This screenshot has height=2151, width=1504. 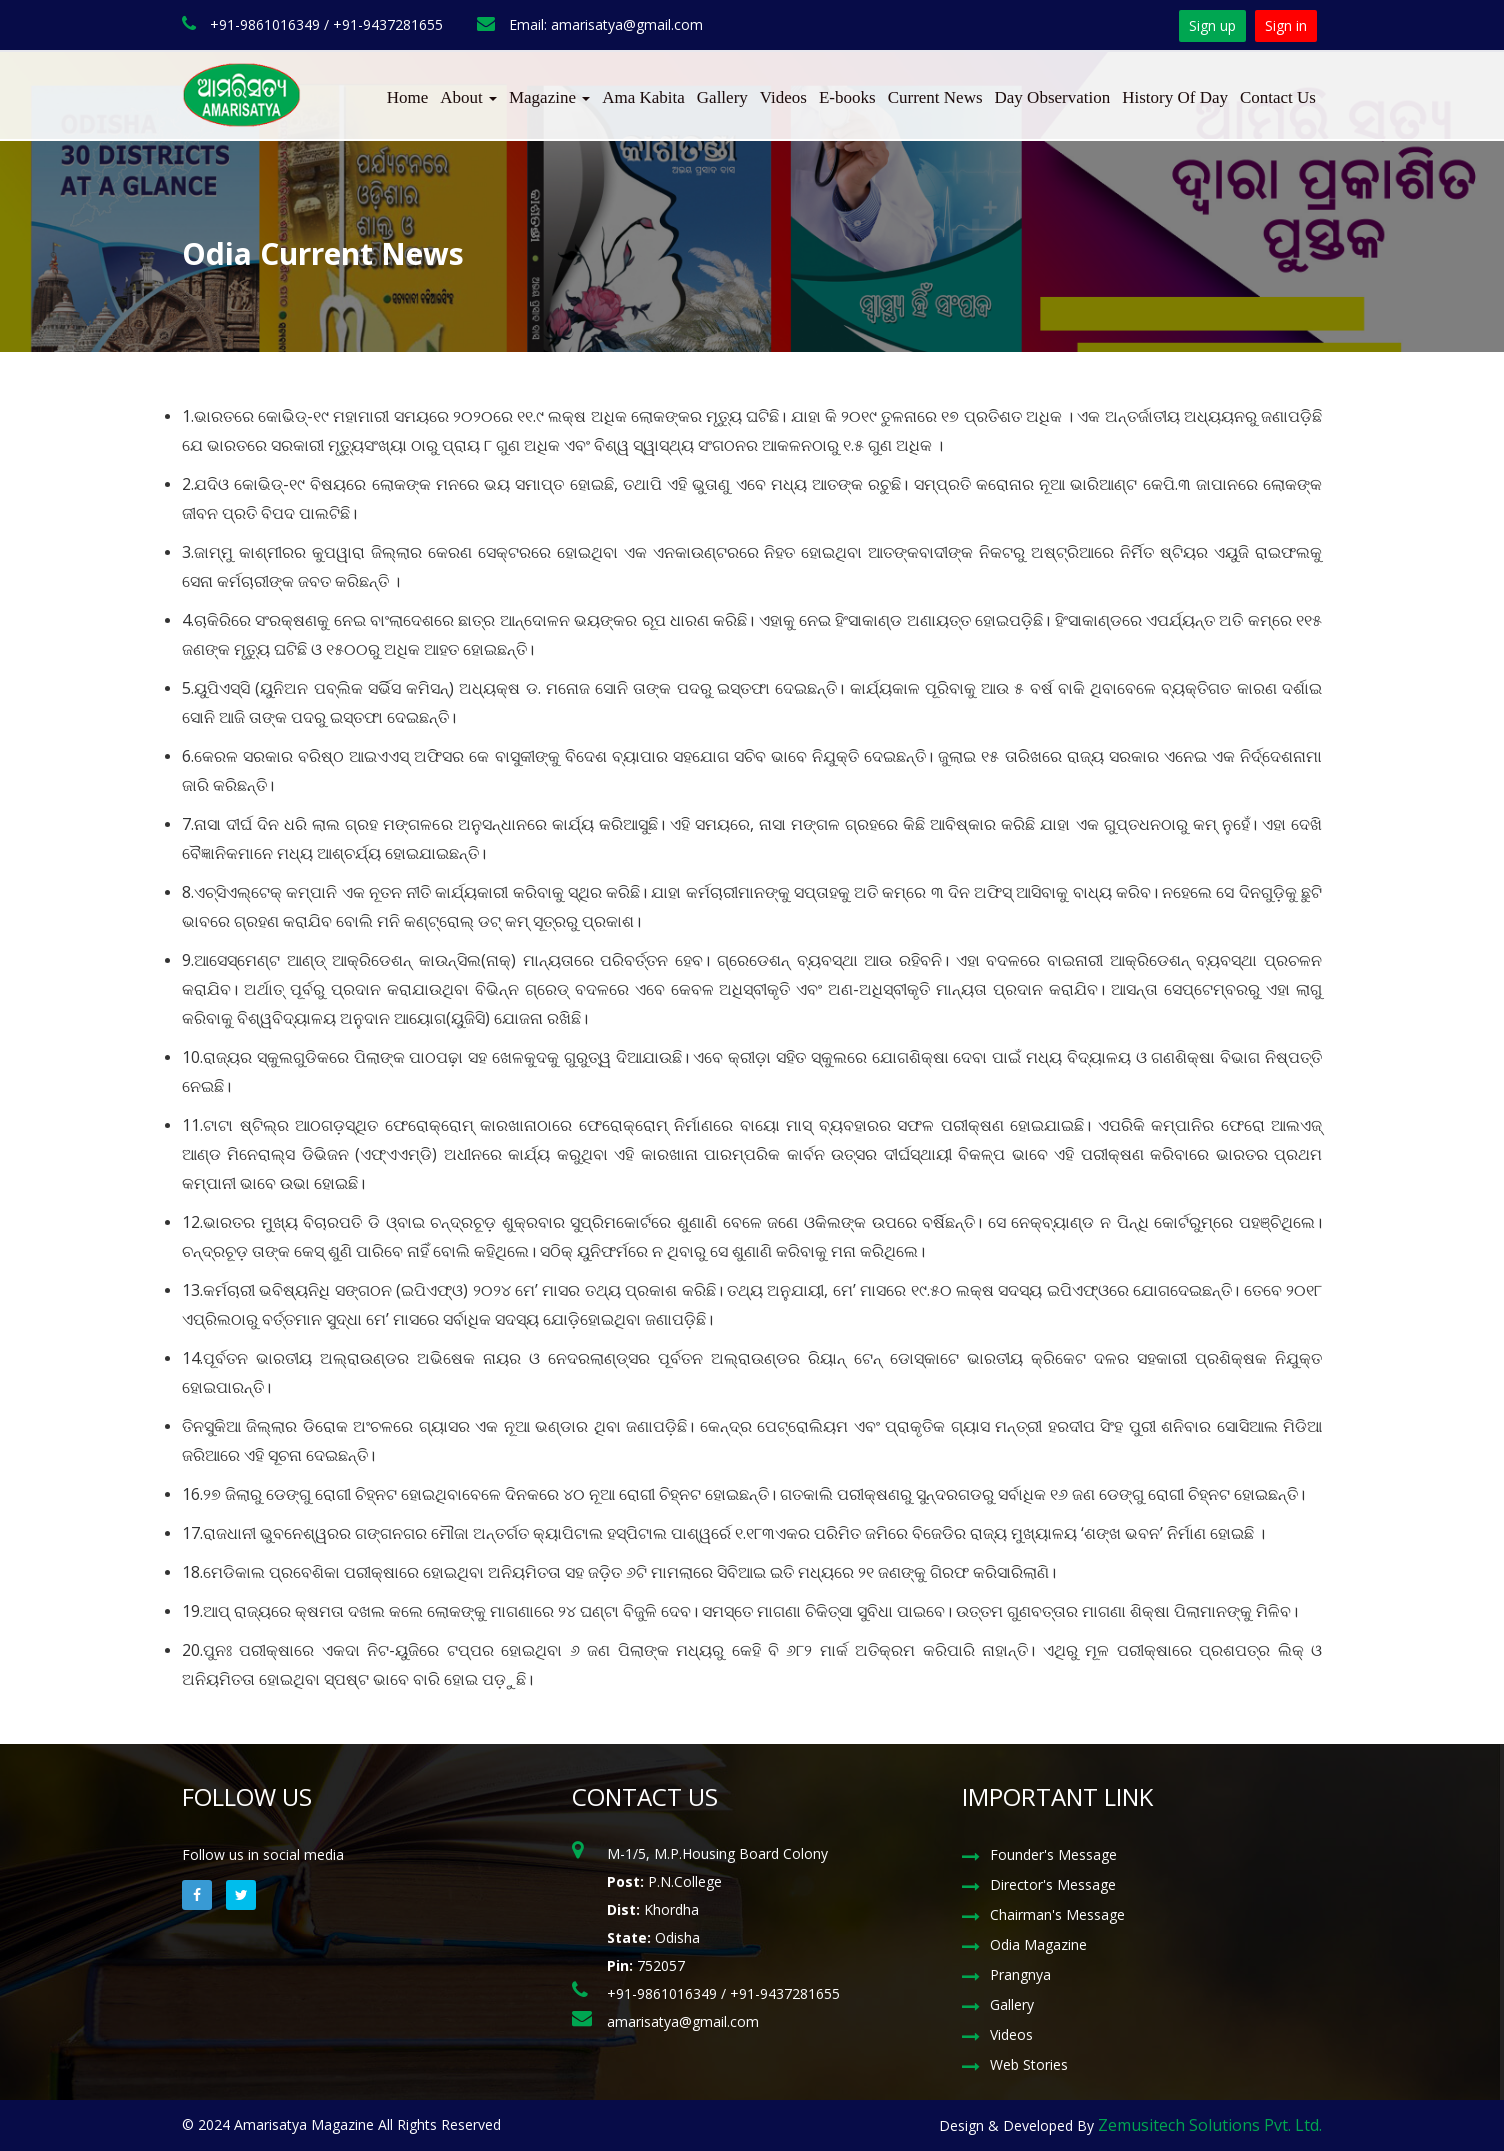 What do you see at coordinates (643, 97) in the screenshot?
I see `Ama Kabita` at bounding box center [643, 97].